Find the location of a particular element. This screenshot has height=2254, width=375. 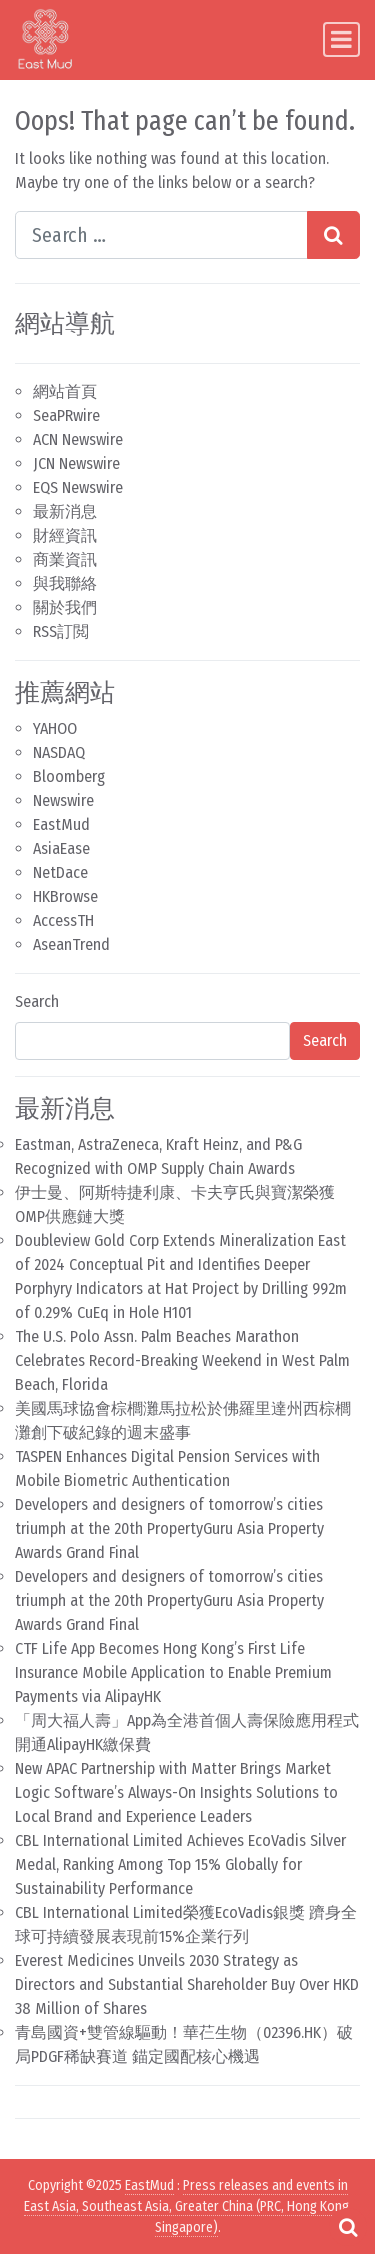

AseanTrend is located at coordinates (71, 944).